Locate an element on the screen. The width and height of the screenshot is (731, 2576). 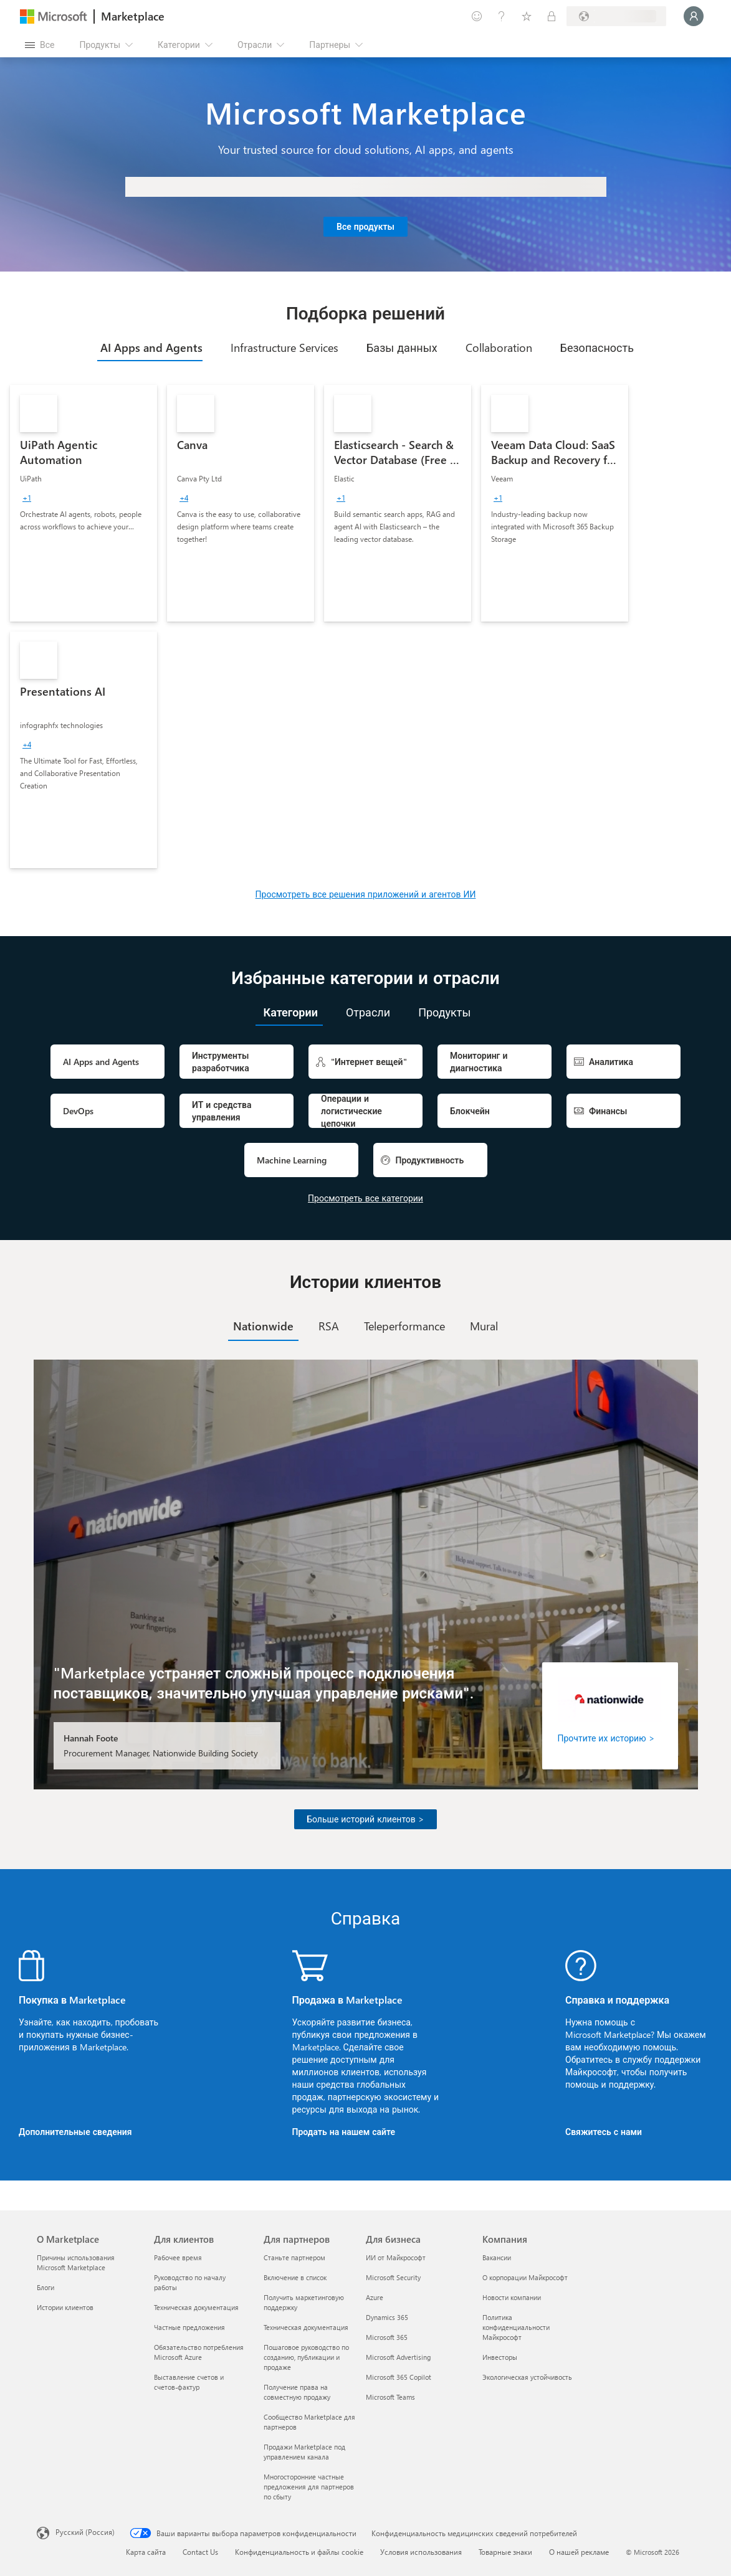
Dynamics 365 [Dynamics 365 Для бизнеса] is located at coordinates (387, 2317).